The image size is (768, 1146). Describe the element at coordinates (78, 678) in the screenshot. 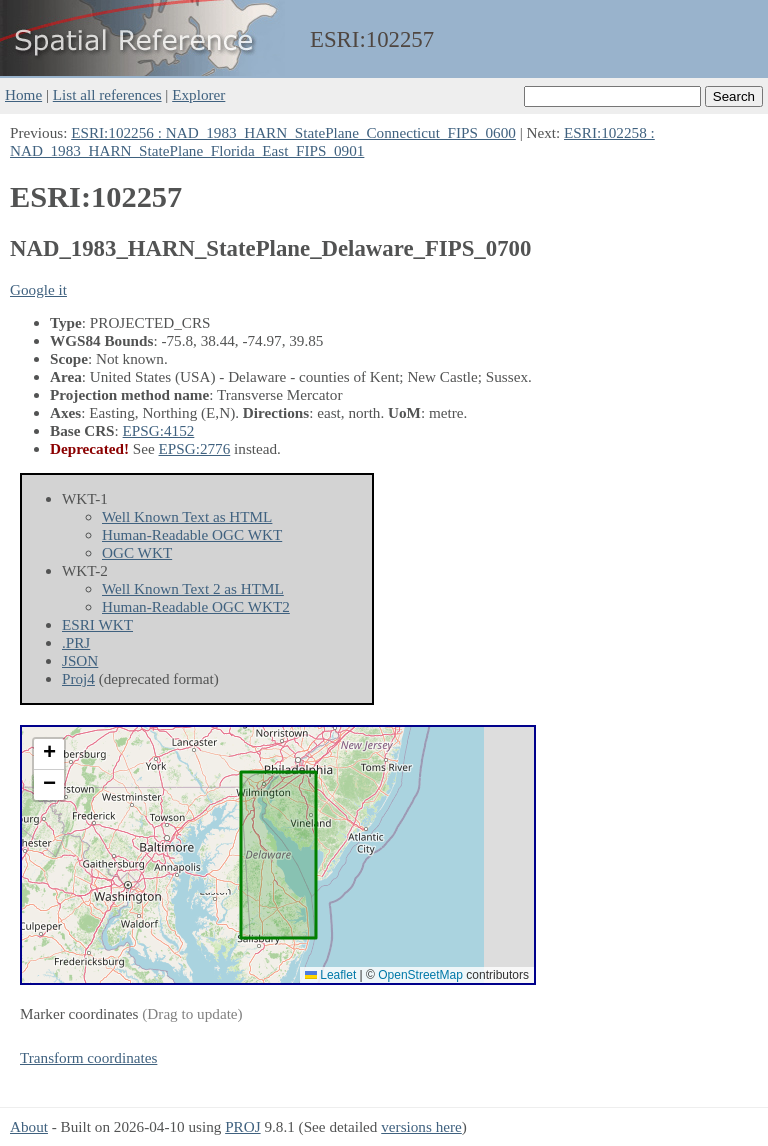

I see `Proj4` at that location.